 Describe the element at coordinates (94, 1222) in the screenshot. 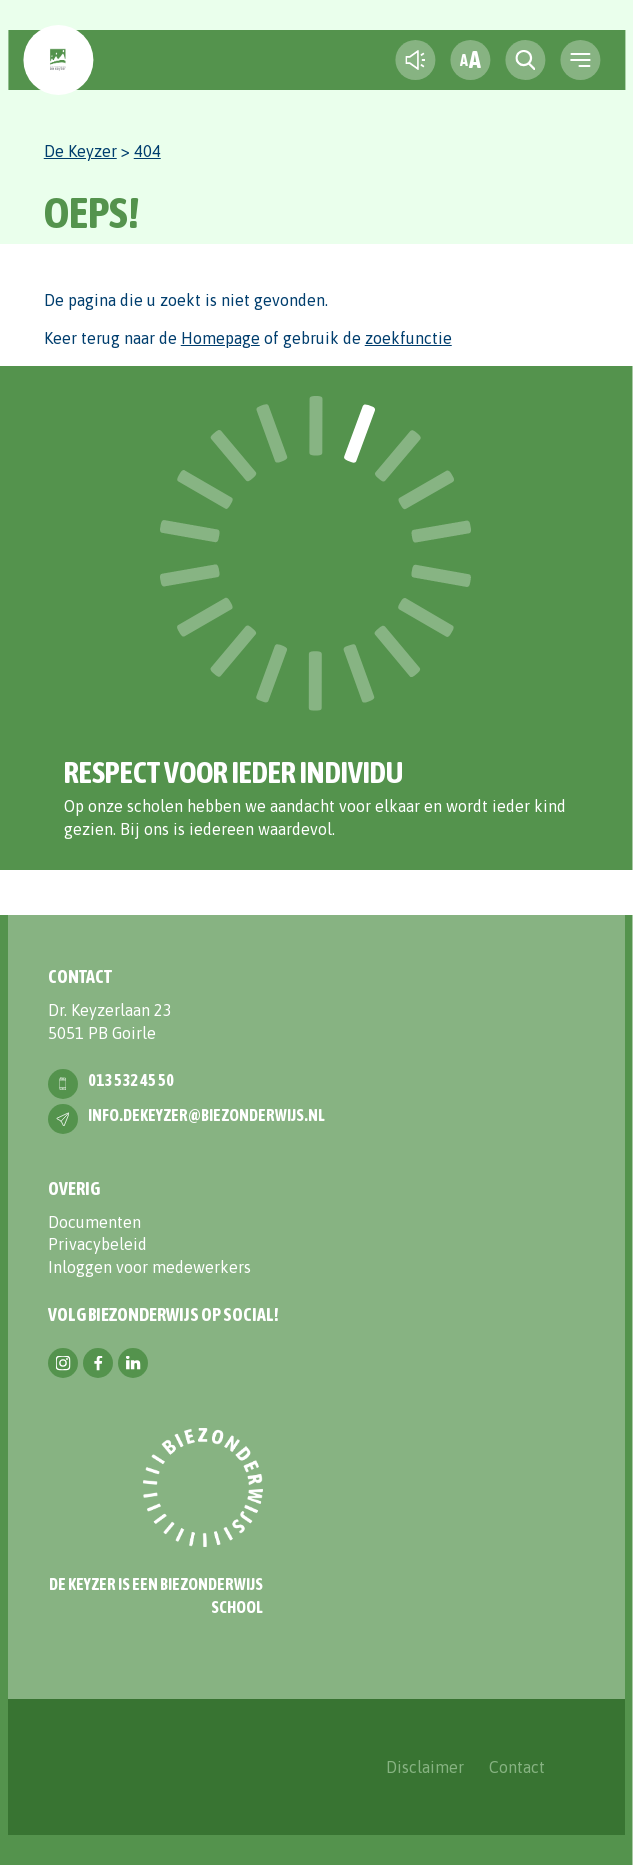

I see `Documenten` at that location.